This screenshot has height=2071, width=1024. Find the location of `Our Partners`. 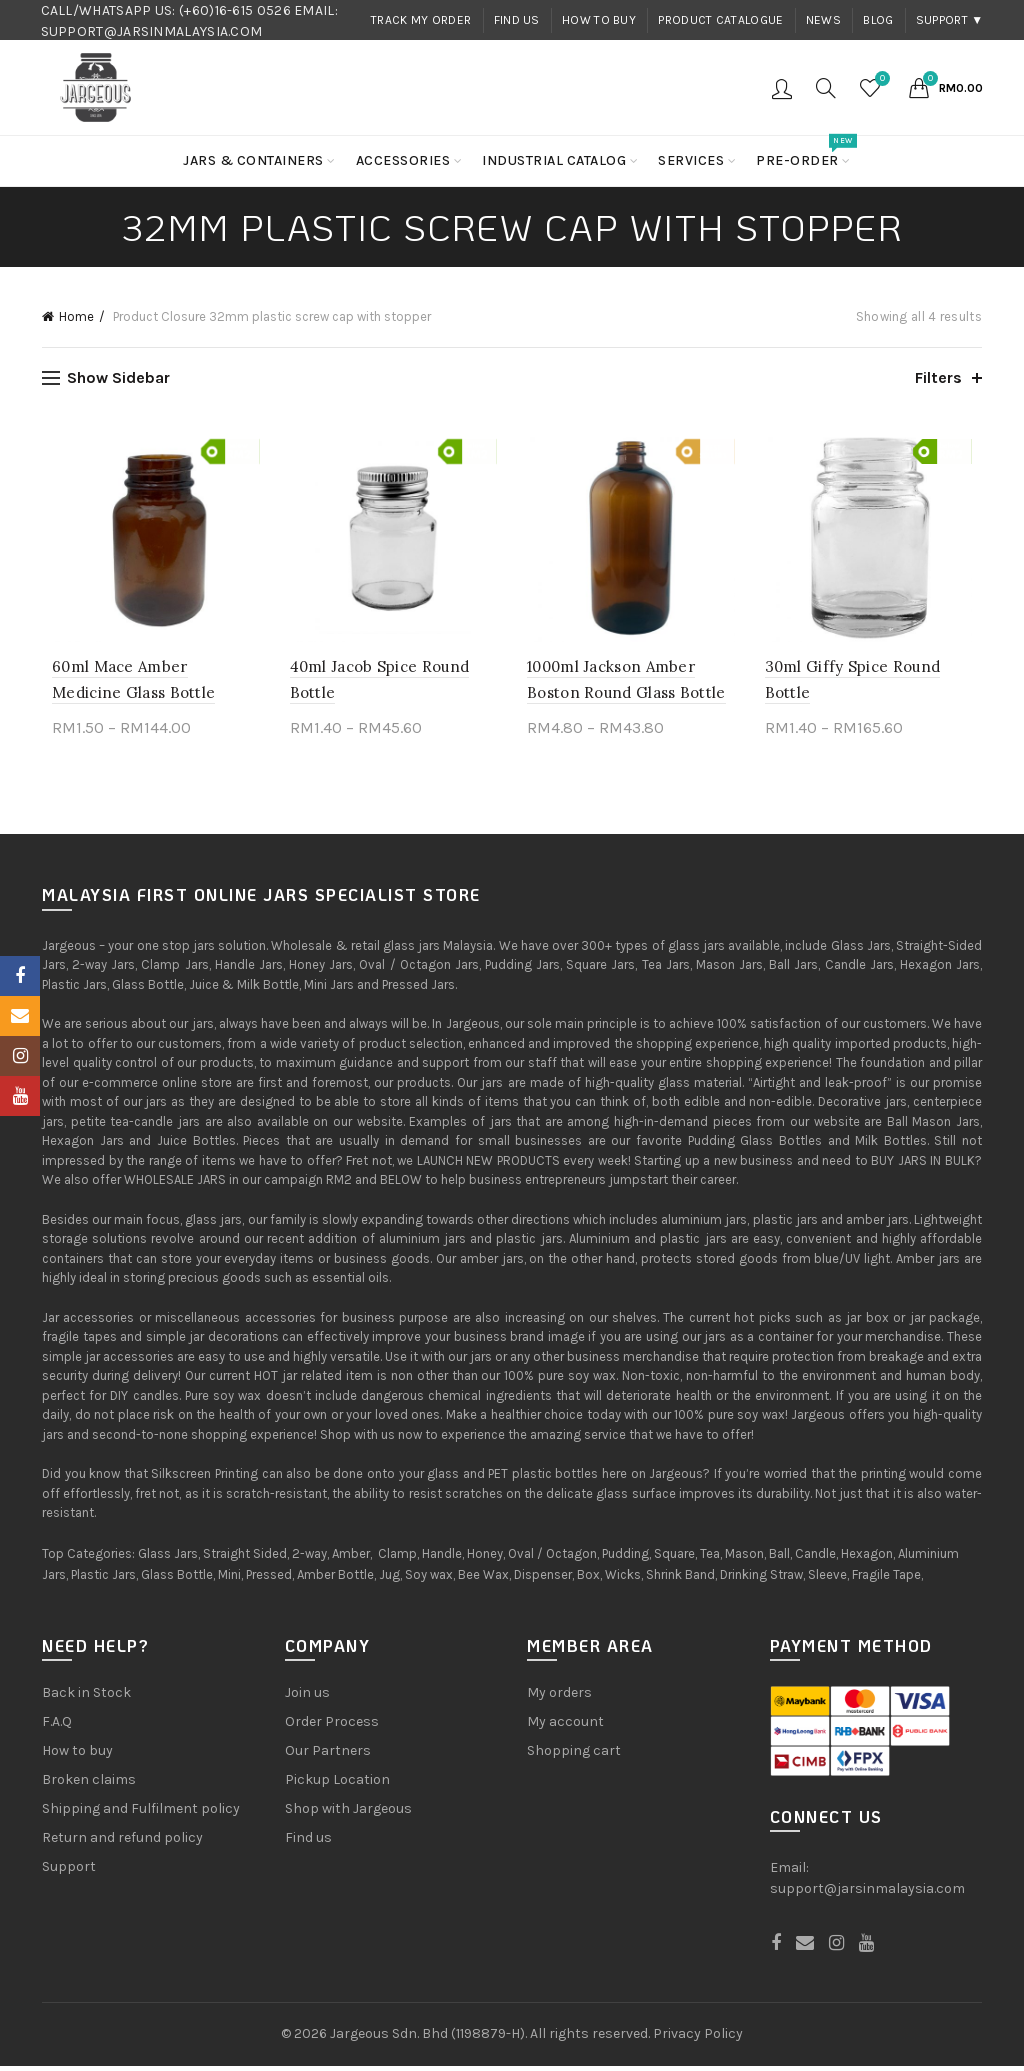

Our Partners is located at coordinates (328, 1755).